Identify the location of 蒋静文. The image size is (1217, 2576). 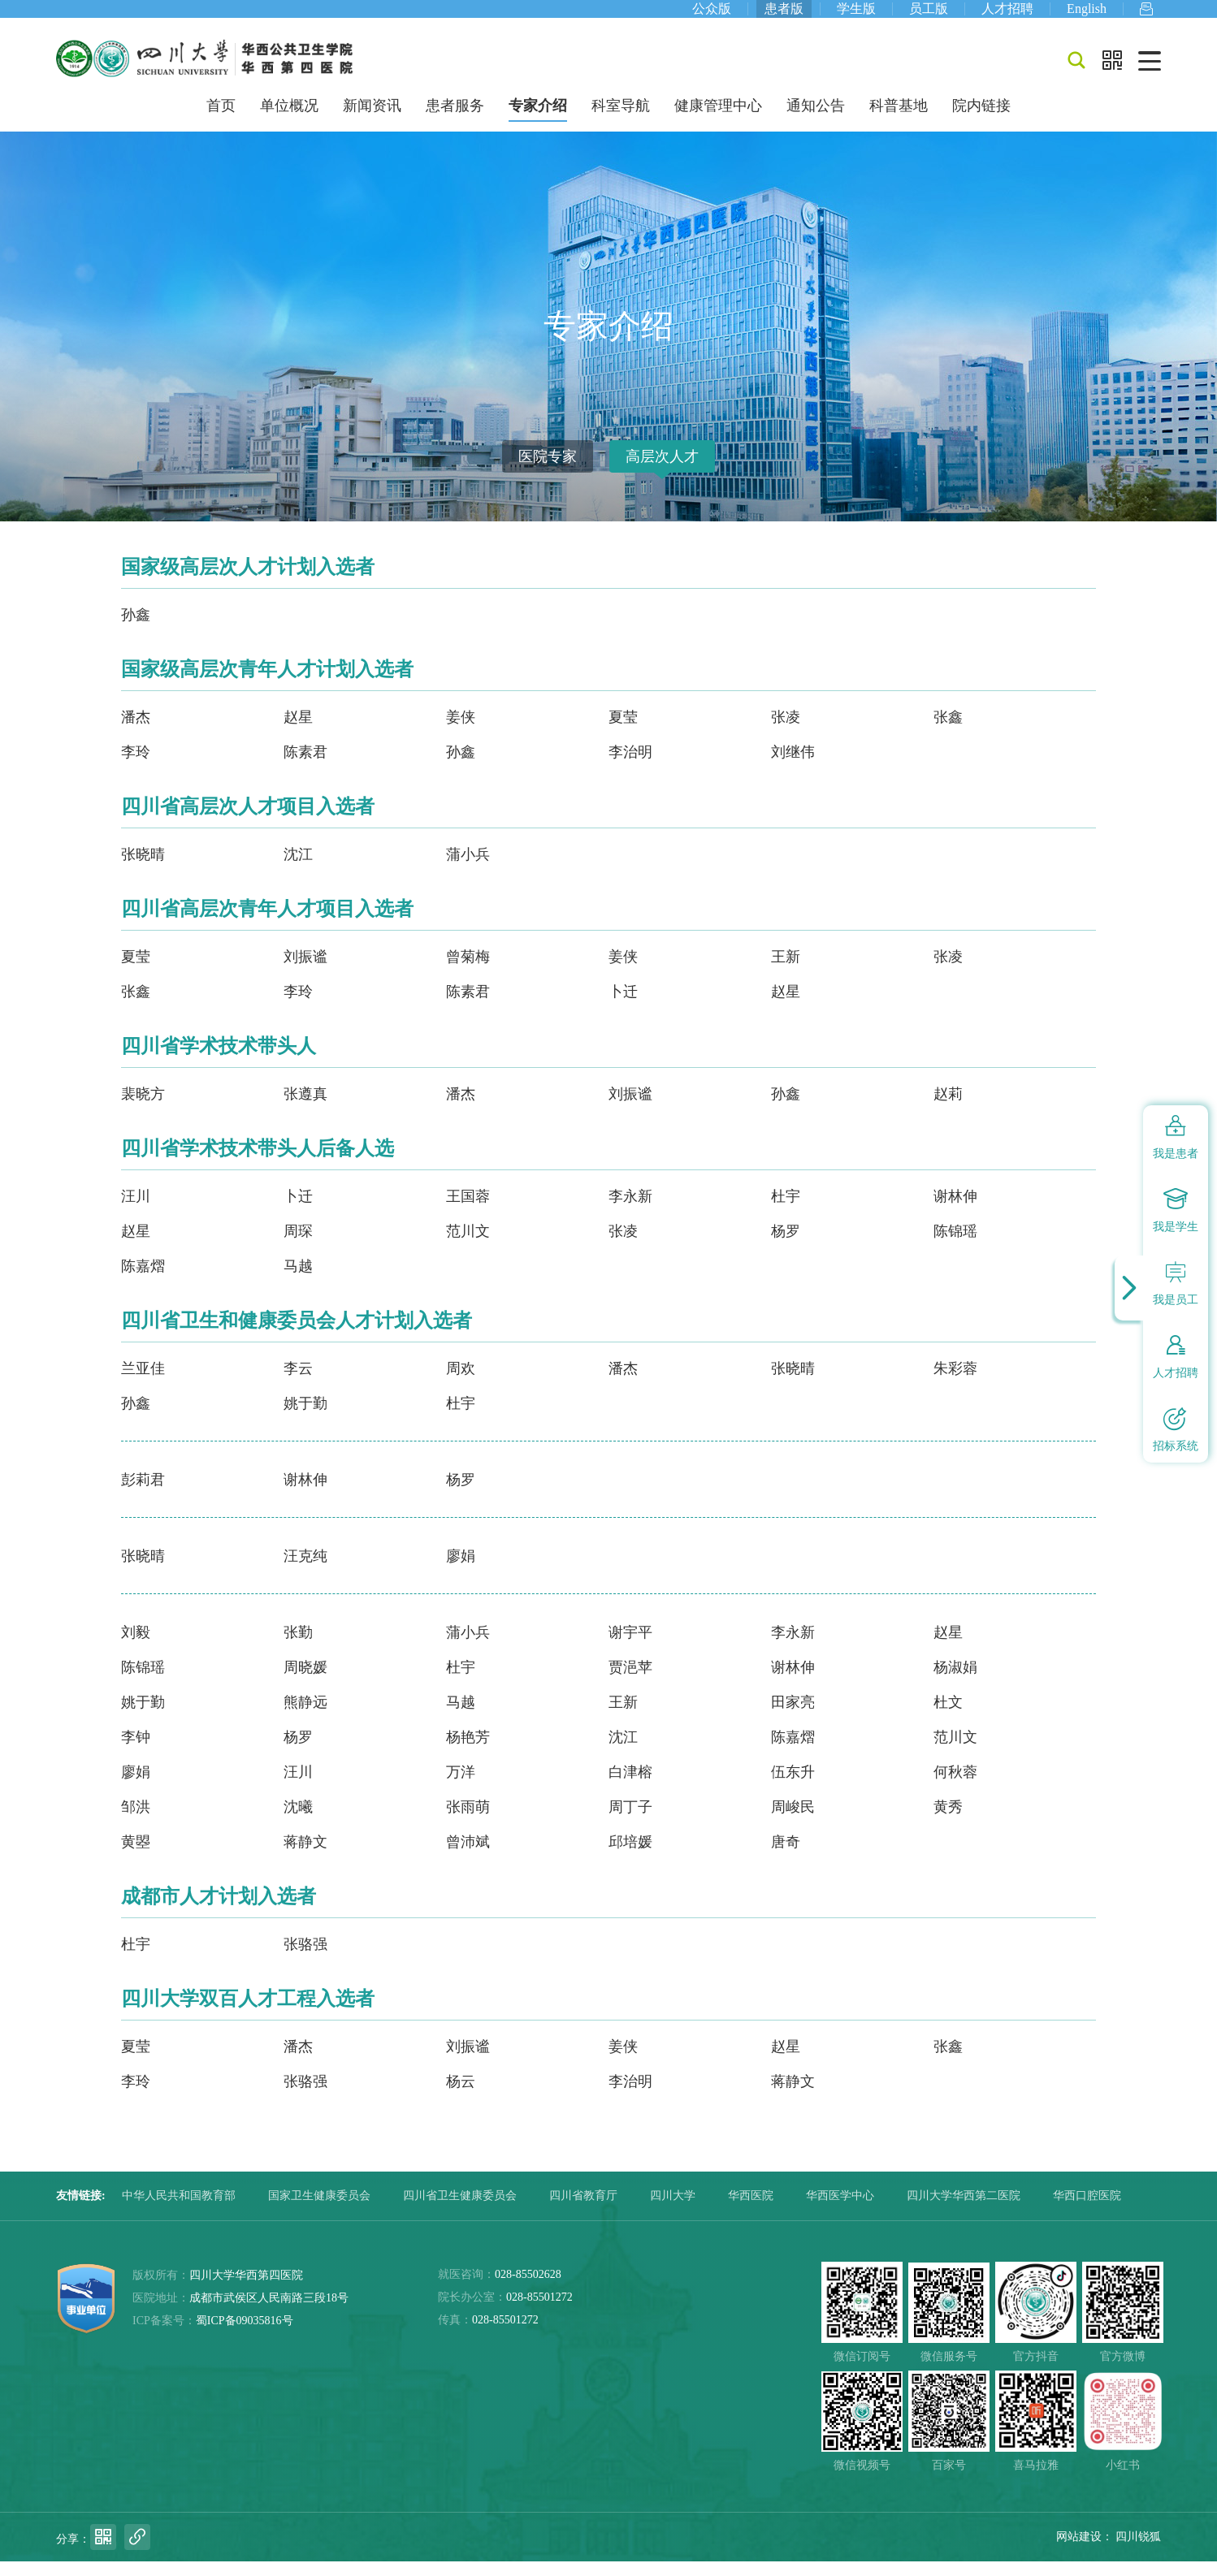
(305, 1856).